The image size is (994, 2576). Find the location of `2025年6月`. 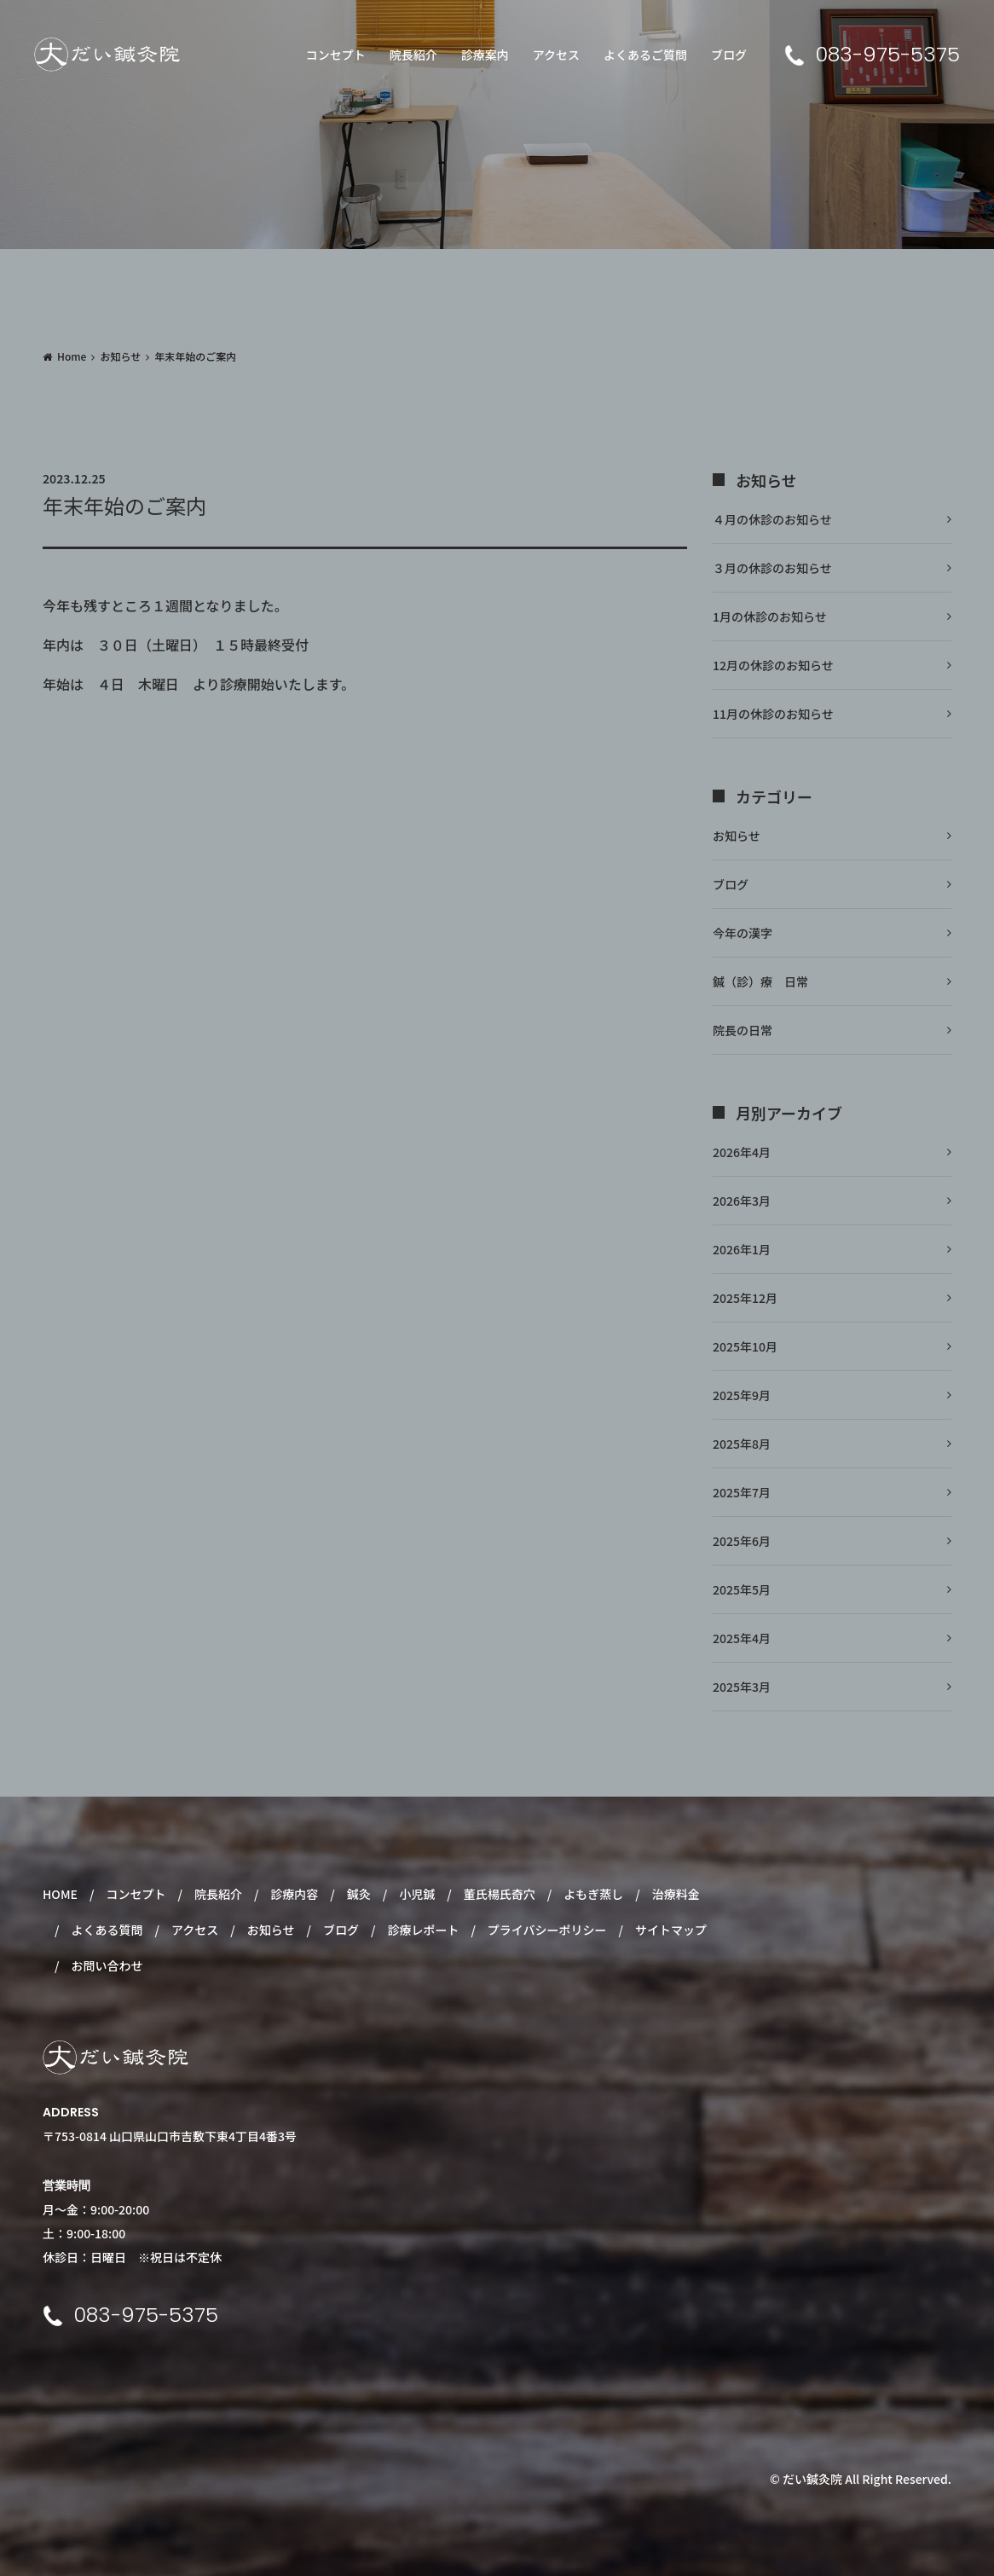

2025年6月 is located at coordinates (742, 1540).